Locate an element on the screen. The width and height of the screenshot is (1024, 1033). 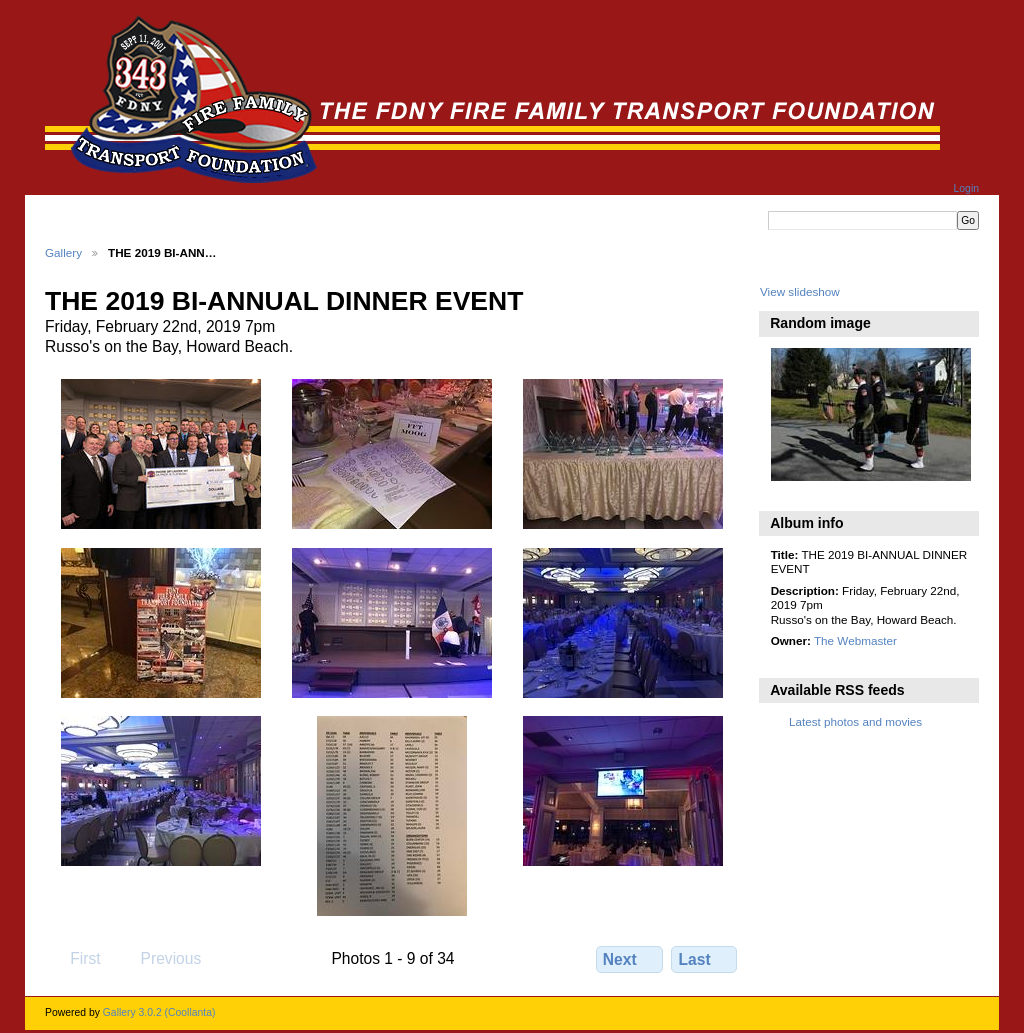
Login is located at coordinates (966, 188).